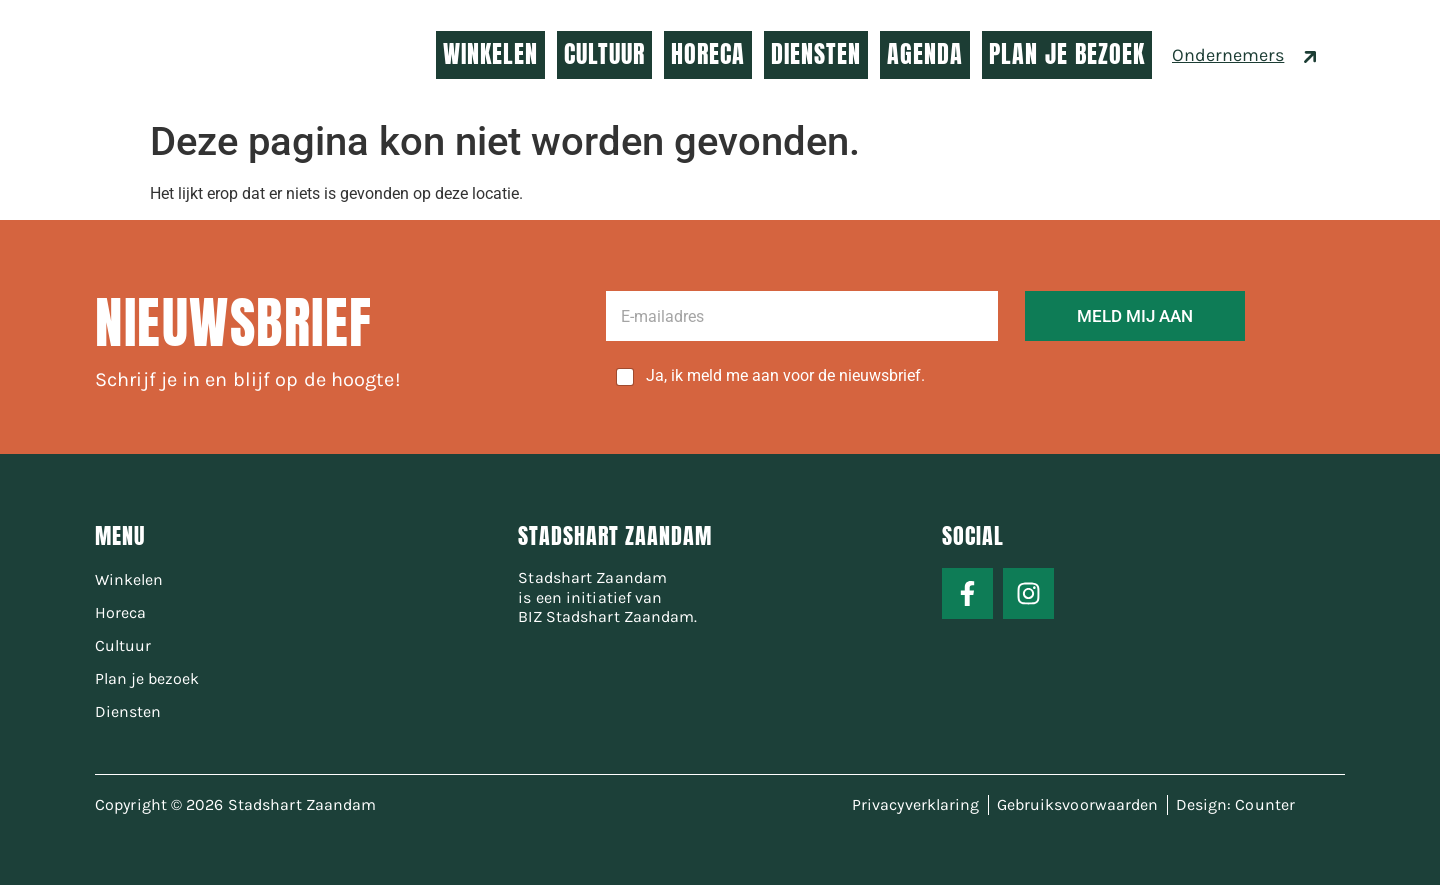 The width and height of the screenshot is (1440, 885). I want to click on Ja, ik meld me aan voor de nieuwsbrief., so click(785, 375).